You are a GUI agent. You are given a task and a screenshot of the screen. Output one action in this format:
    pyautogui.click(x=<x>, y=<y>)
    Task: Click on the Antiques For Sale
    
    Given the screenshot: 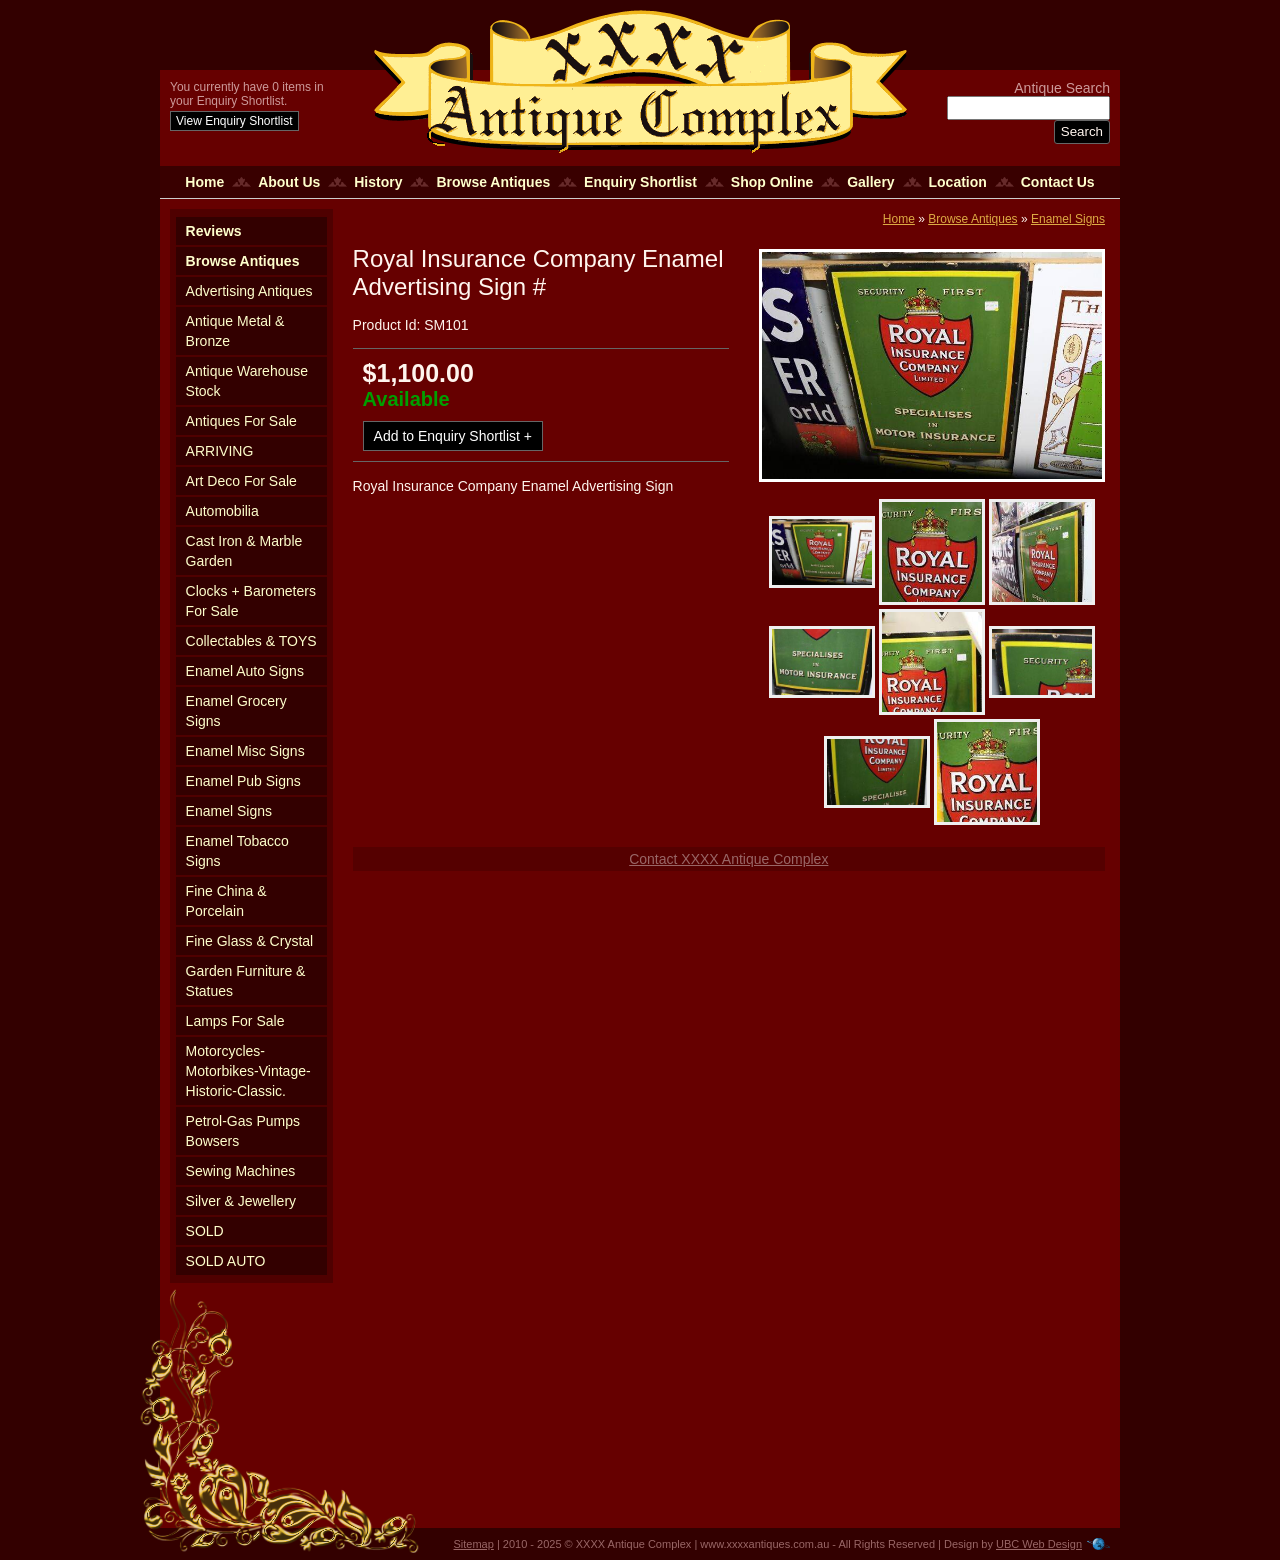 What is the action you would take?
    pyautogui.click(x=241, y=421)
    